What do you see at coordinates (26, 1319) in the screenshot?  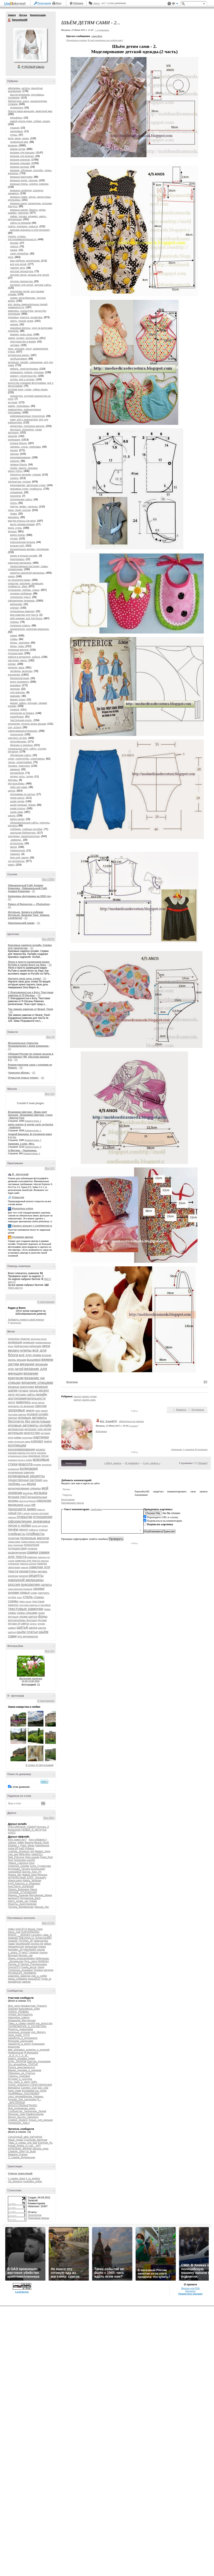 I see `Добавить плеер в свой журнал` at bounding box center [26, 1319].